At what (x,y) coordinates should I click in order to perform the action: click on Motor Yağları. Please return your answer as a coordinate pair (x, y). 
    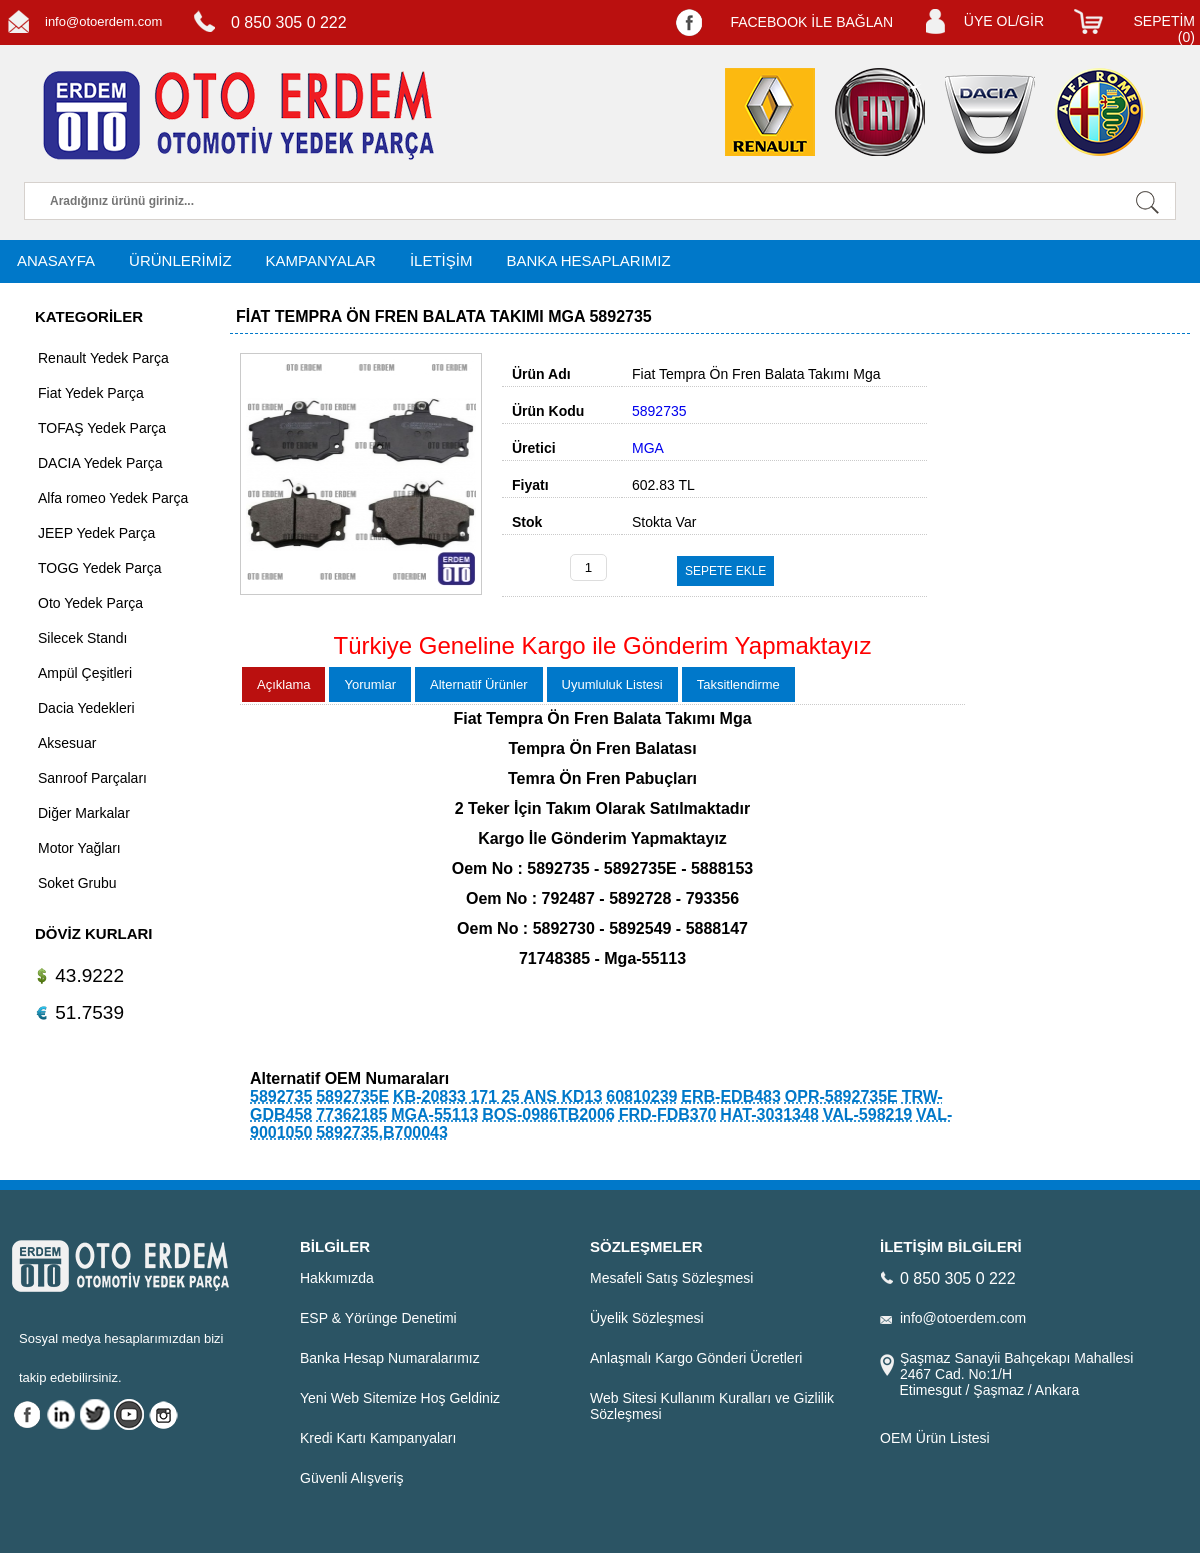
    Looking at the image, I should click on (79, 848).